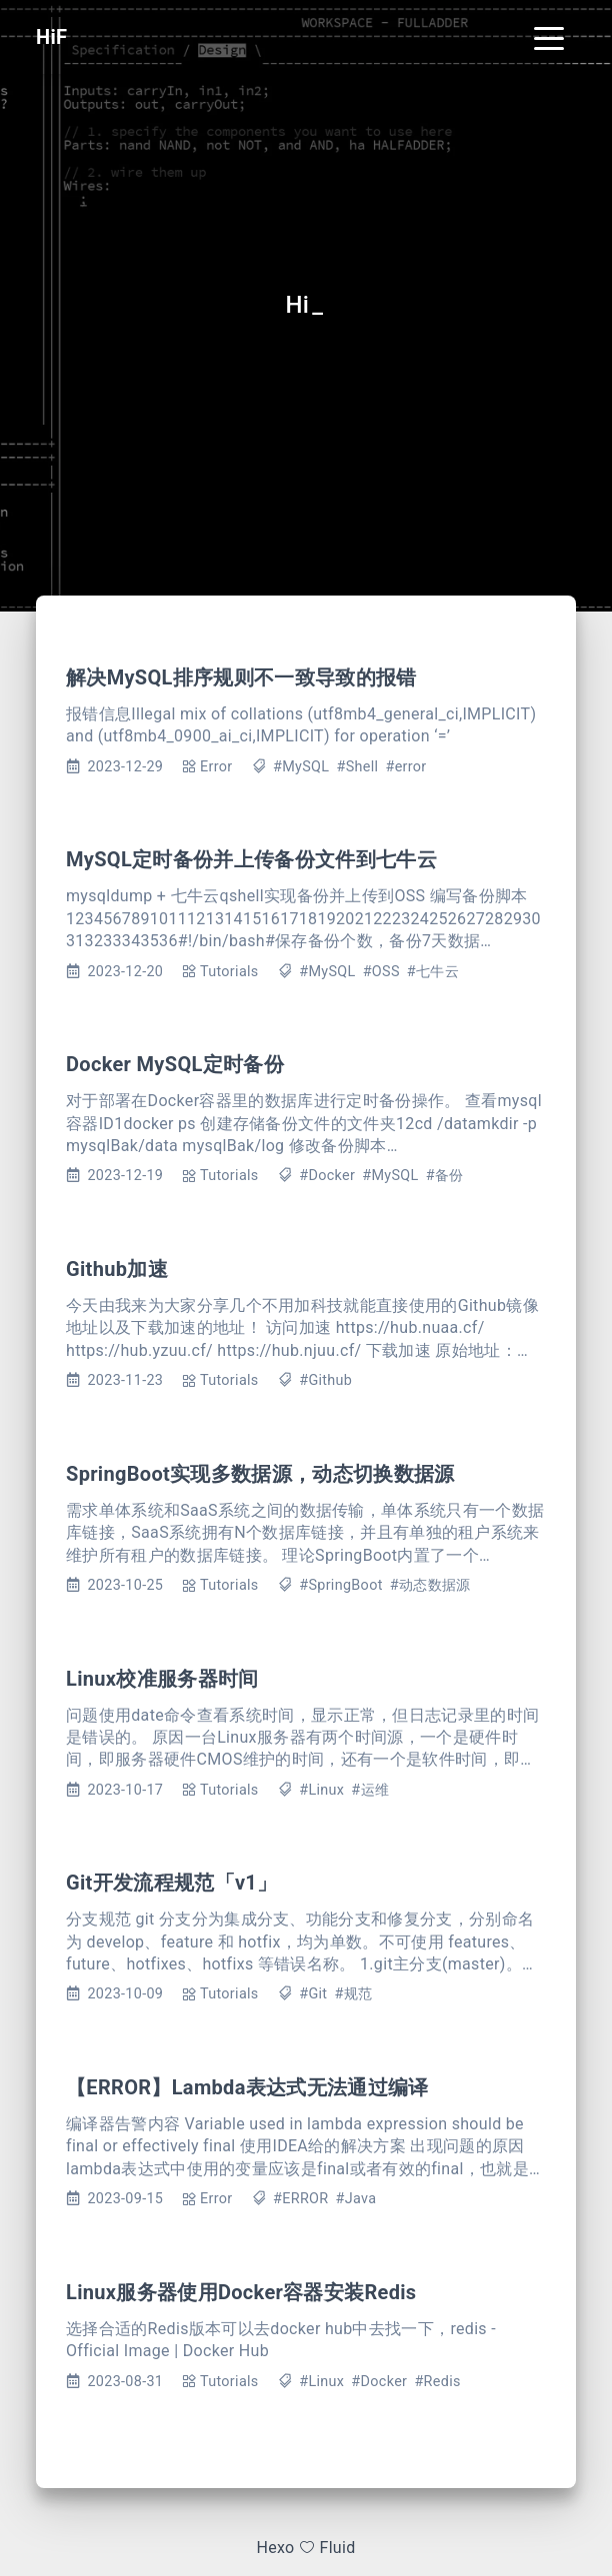 This screenshot has width=612, height=2576. Describe the element at coordinates (171, 1883) in the screenshot. I see `Git开发流程规范「v1」` at that location.